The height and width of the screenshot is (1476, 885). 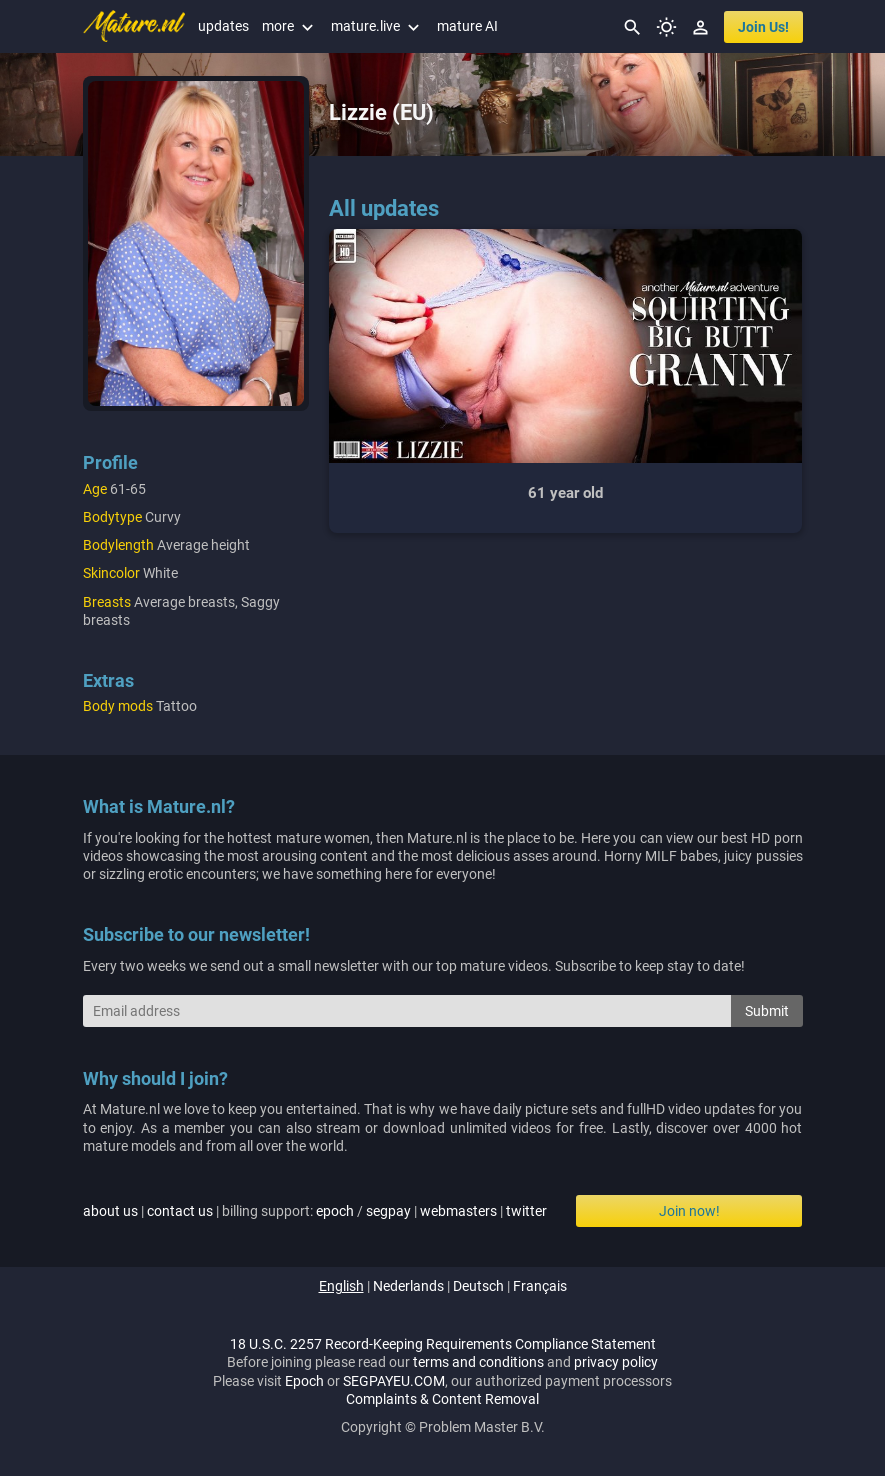 I want to click on join us!, so click(x=763, y=27).